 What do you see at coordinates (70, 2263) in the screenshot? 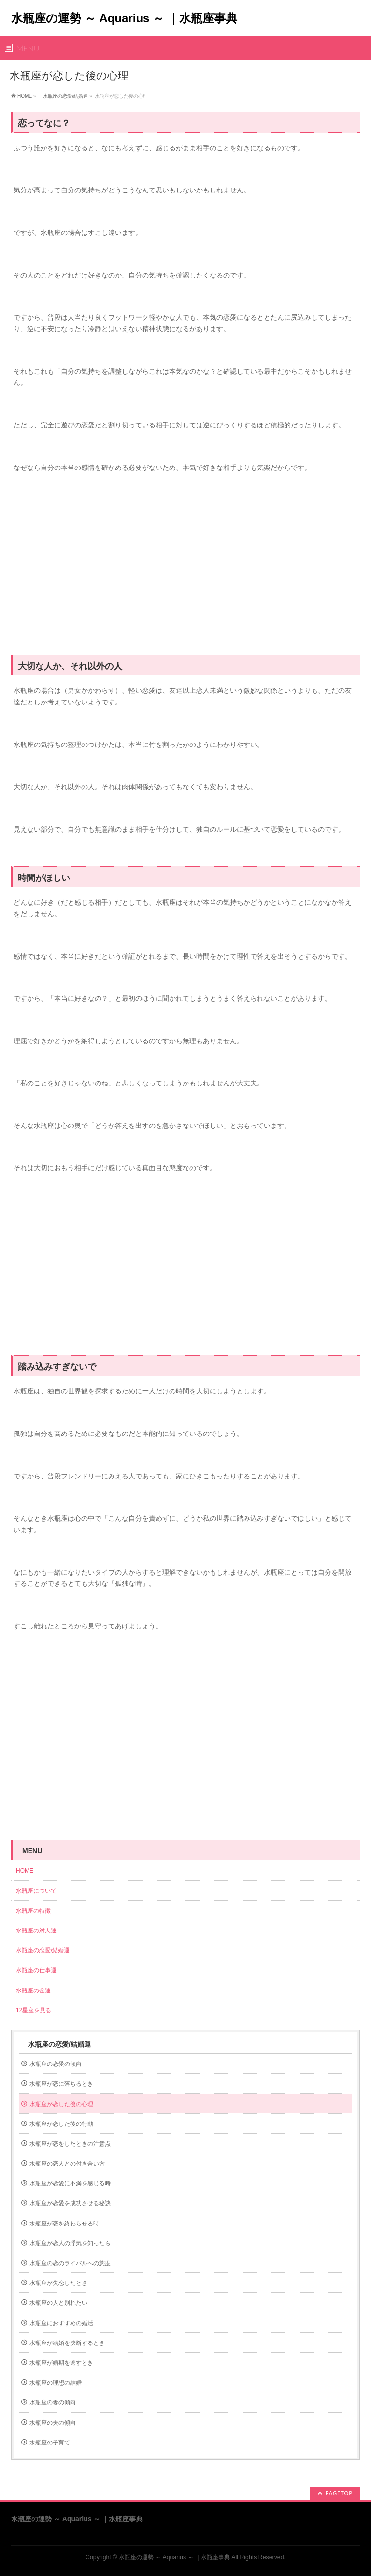
I see `水瓶座の恋のライバルへの態度` at bounding box center [70, 2263].